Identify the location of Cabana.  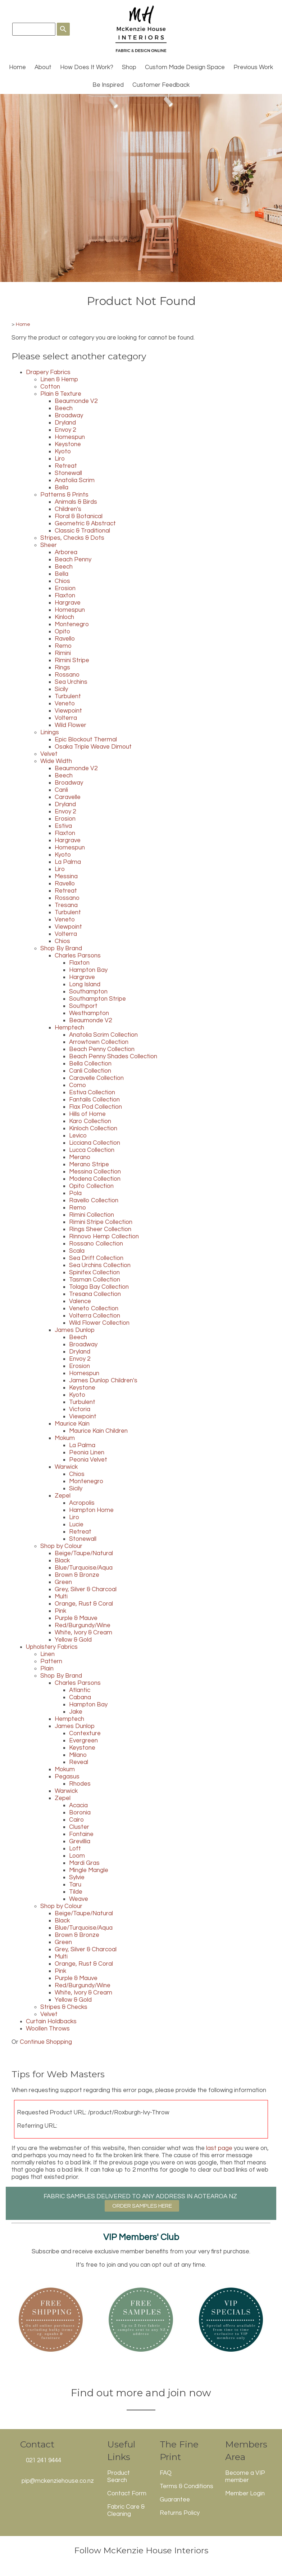
(80, 1697).